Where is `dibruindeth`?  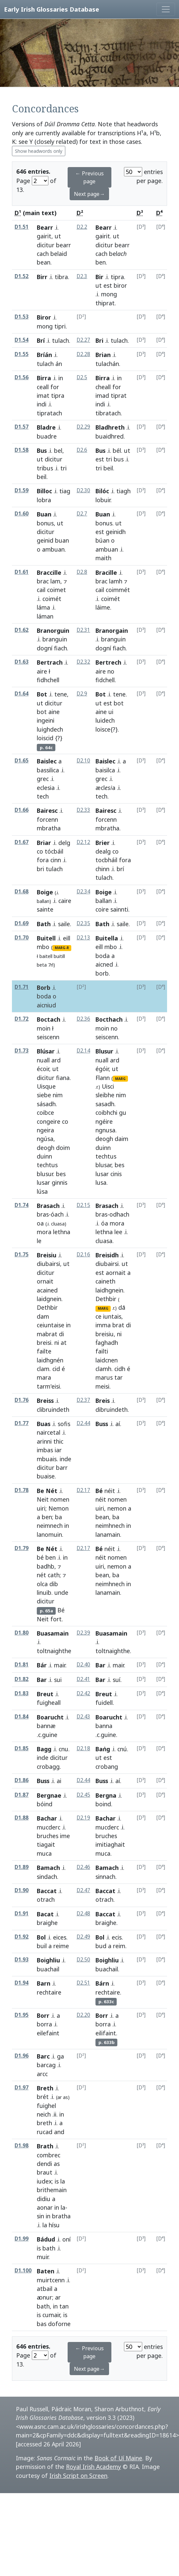 dibruindeth is located at coordinates (111, 1409).